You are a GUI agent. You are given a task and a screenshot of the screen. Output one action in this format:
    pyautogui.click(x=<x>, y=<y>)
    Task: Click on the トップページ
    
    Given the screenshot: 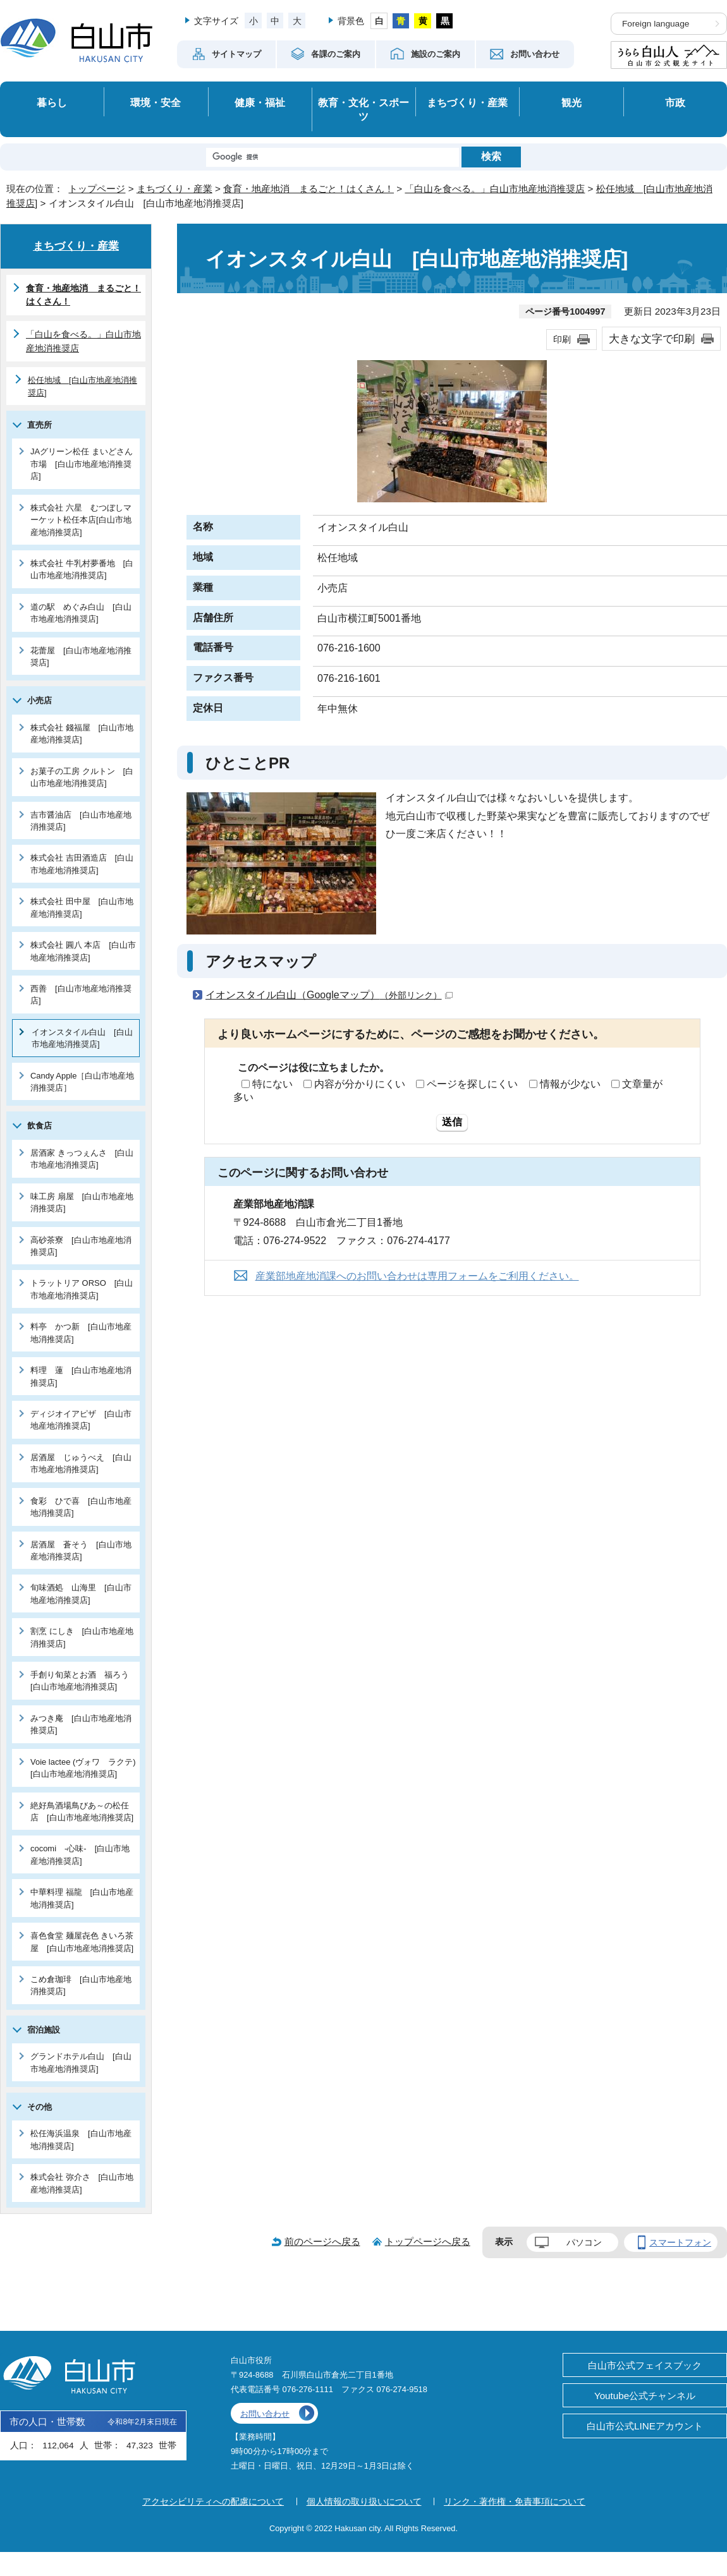 What is the action you would take?
    pyautogui.click(x=96, y=188)
    